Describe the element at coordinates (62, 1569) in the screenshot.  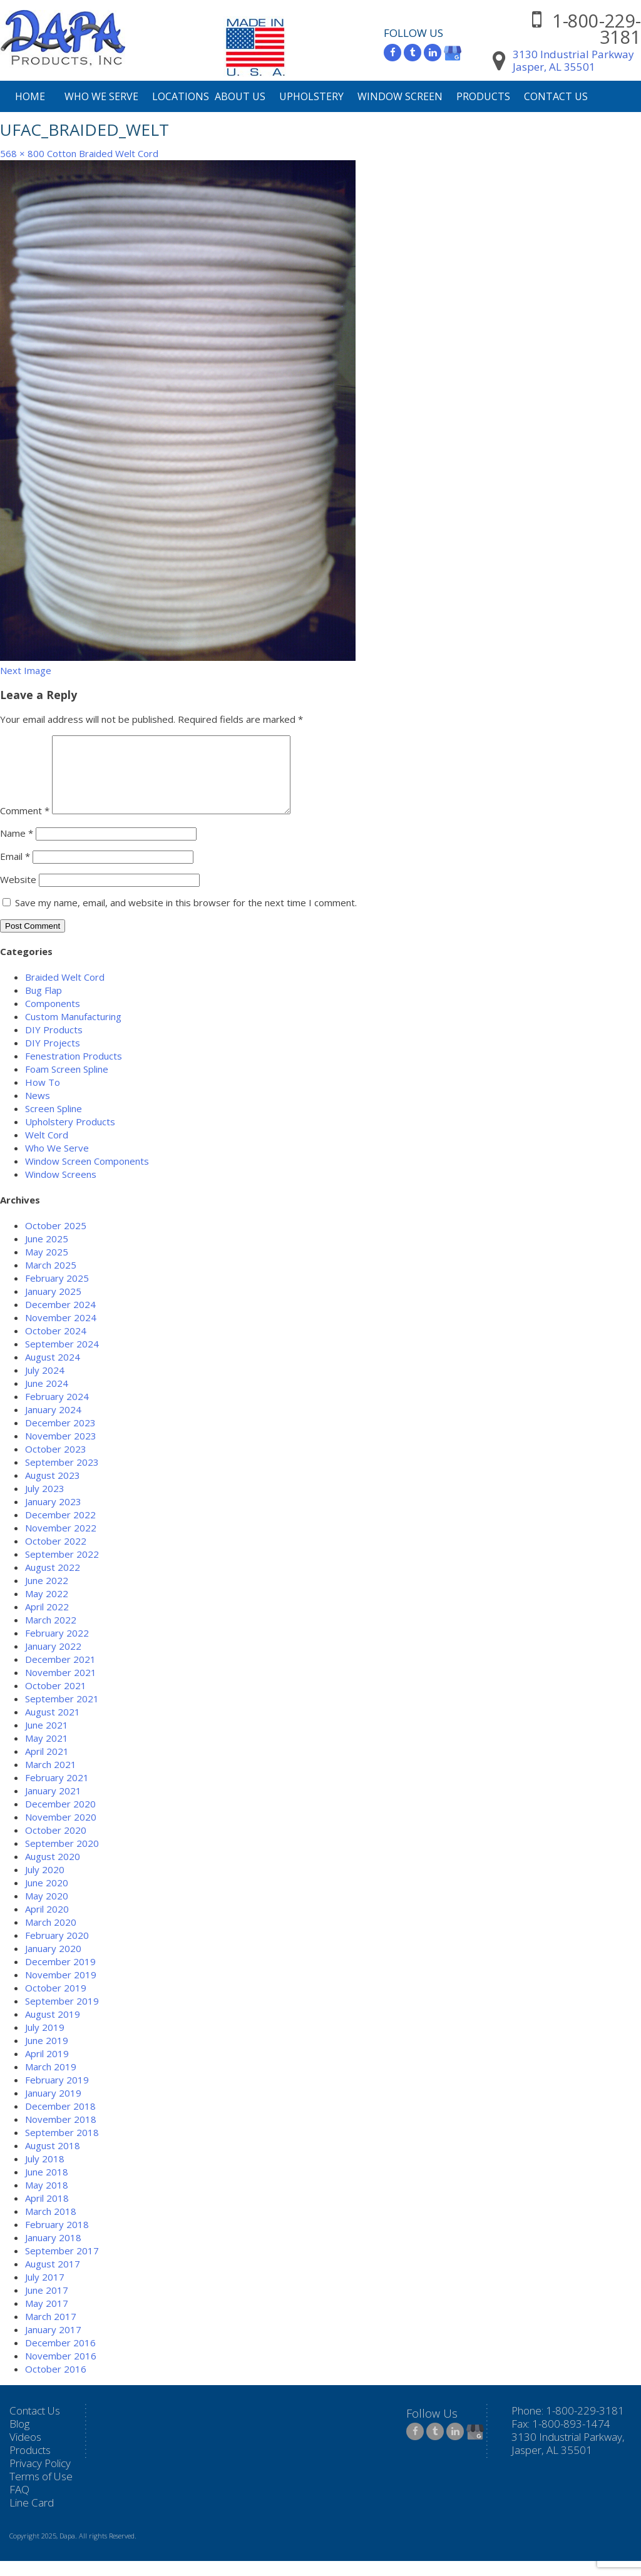
I see `September 2022` at that location.